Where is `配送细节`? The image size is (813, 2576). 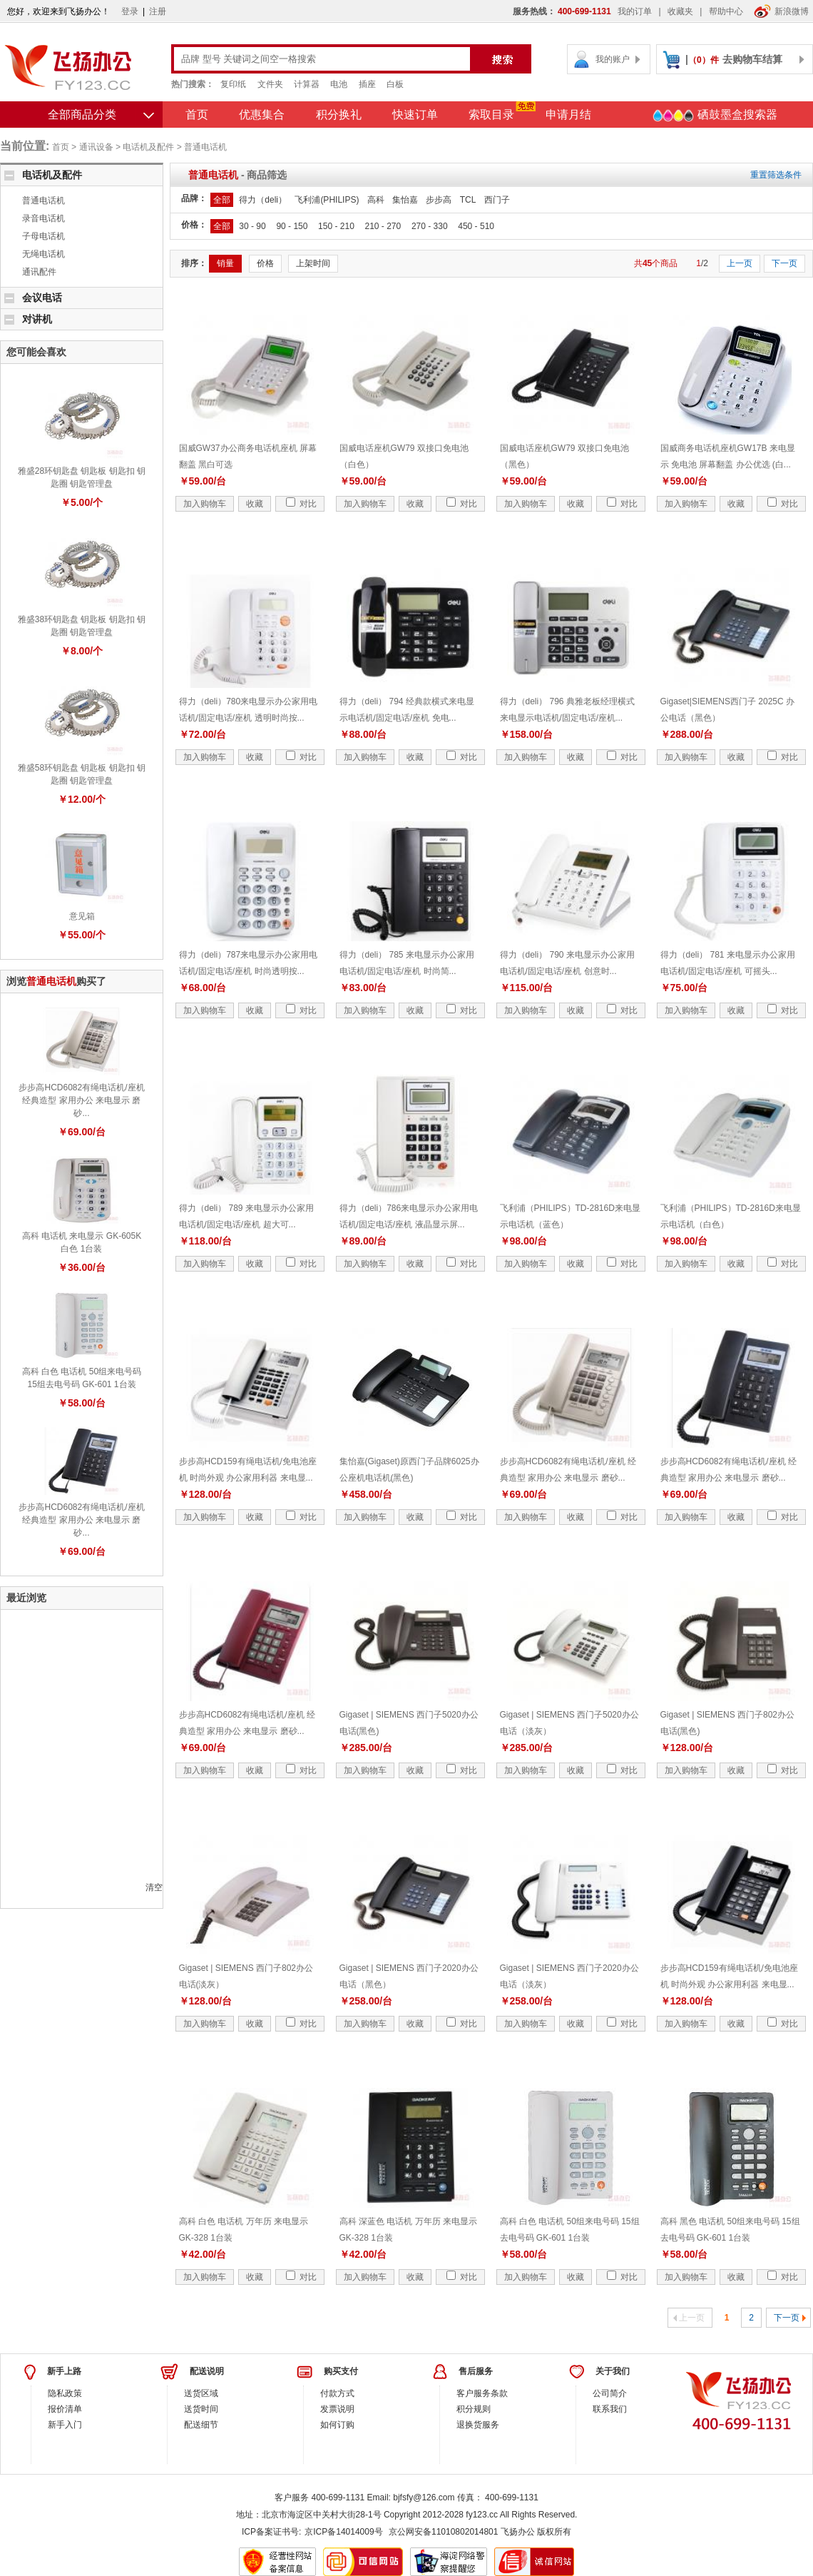
配送细节 is located at coordinates (201, 2425).